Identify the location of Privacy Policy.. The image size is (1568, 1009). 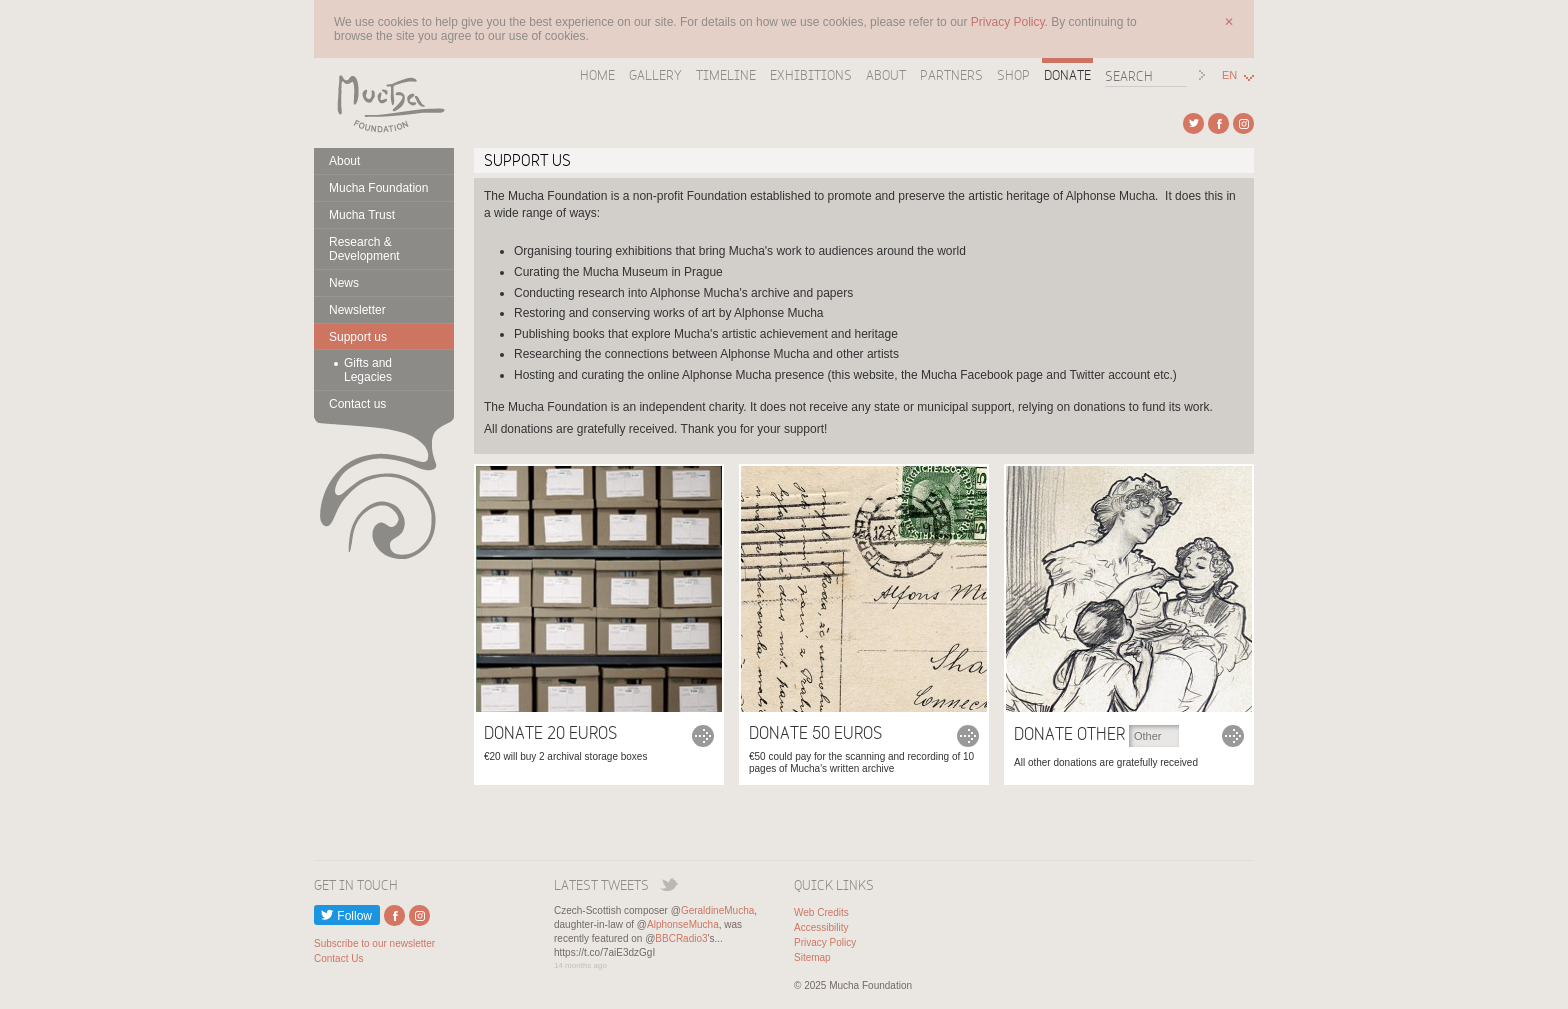
(1011, 22).